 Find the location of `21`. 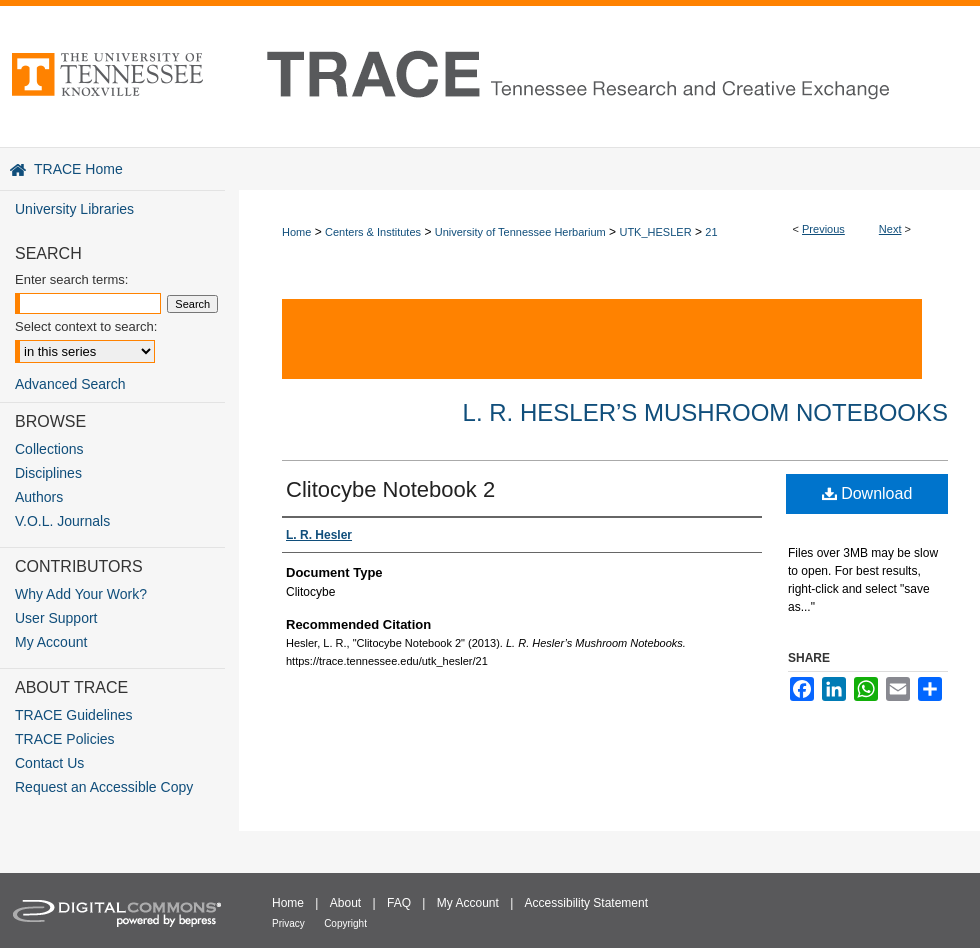

21 is located at coordinates (711, 232).